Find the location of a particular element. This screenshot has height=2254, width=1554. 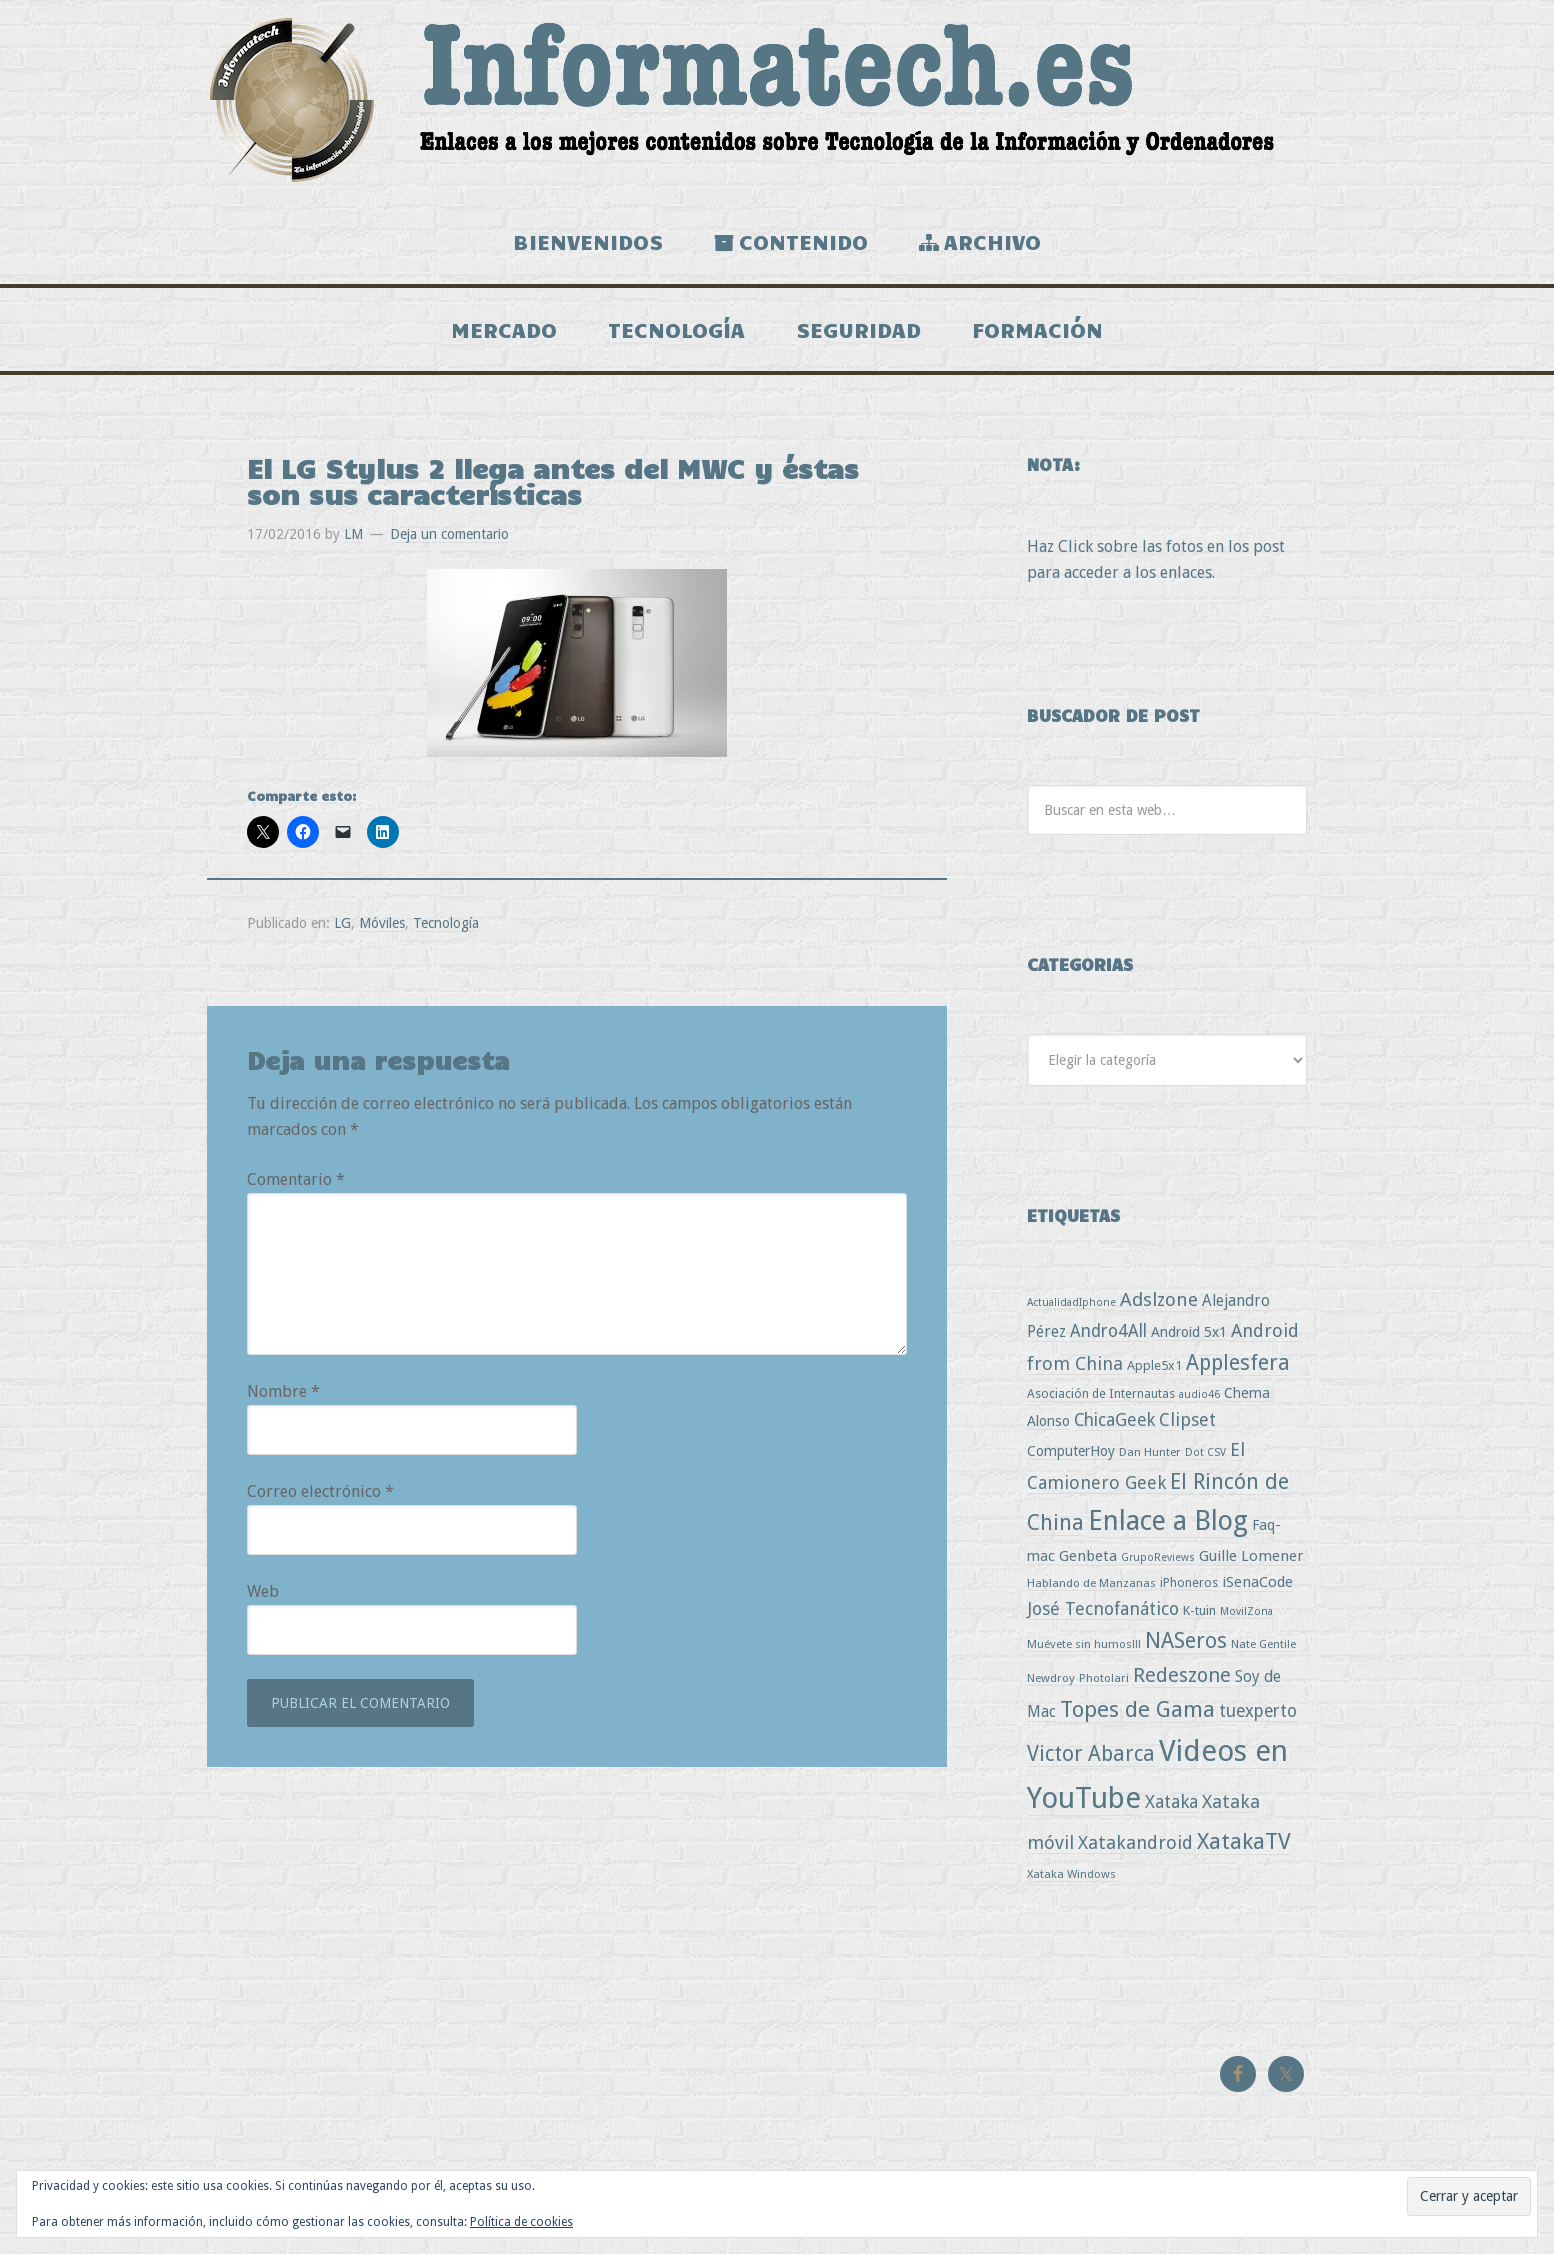

Newdroy [Newdroy (3 elementos)] is located at coordinates (1051, 1685).